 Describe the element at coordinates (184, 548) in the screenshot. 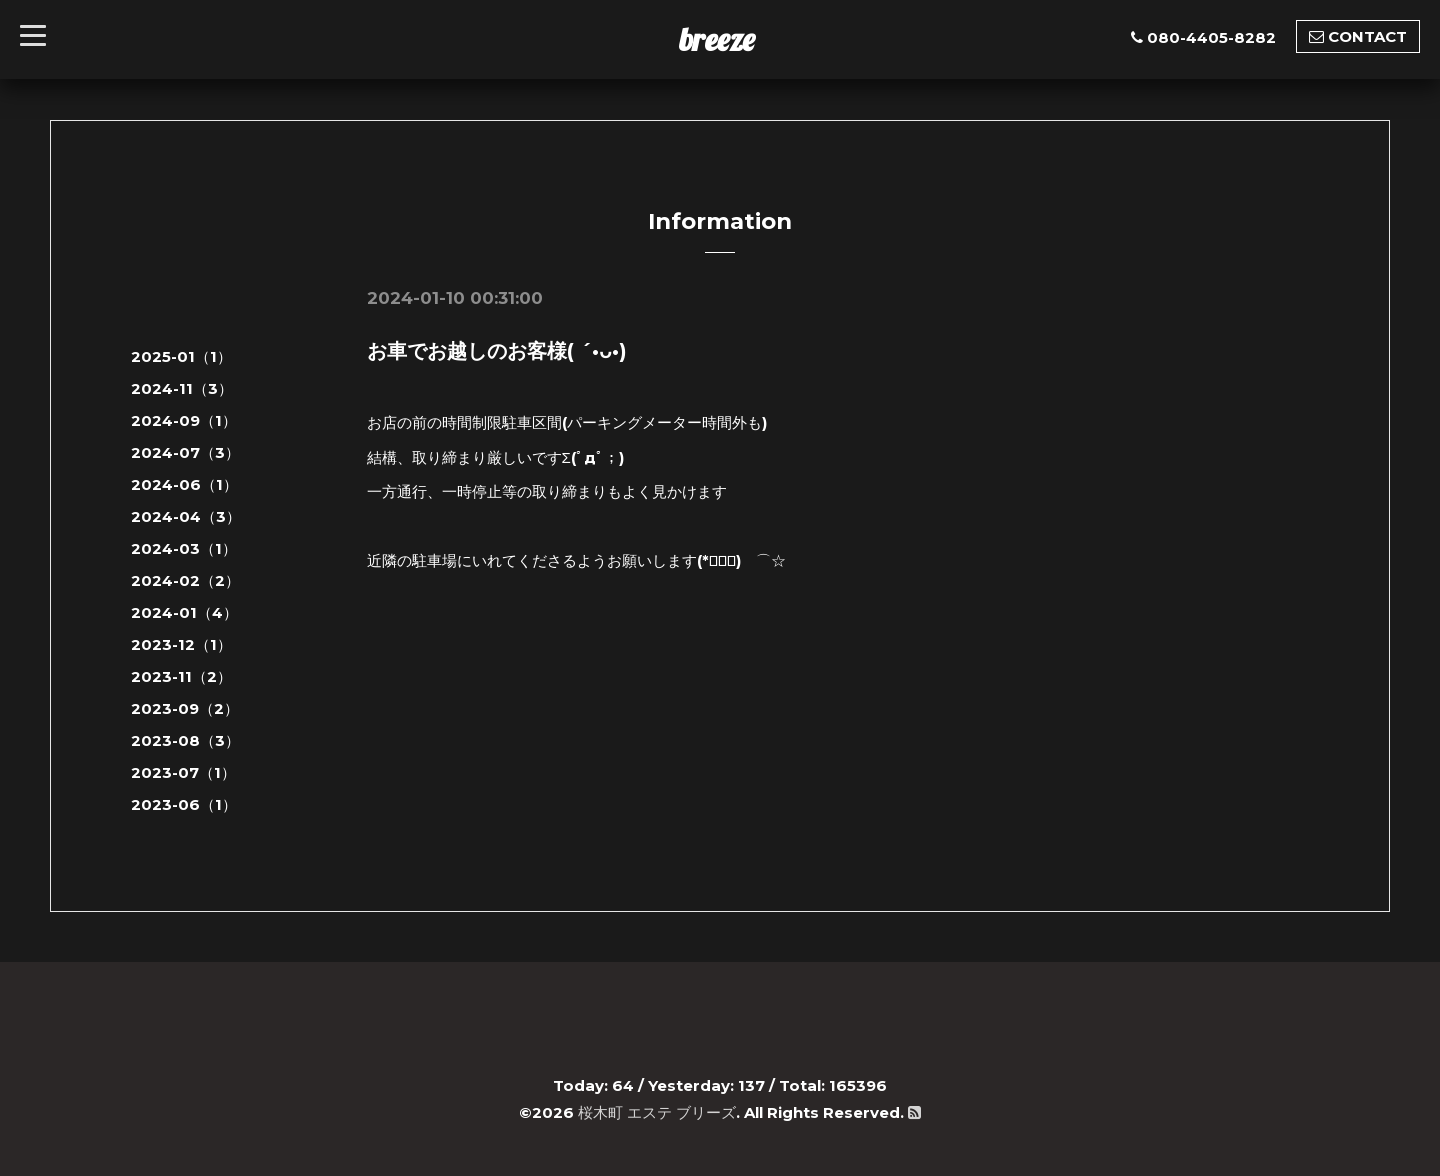

I see `2024-03（1）` at that location.